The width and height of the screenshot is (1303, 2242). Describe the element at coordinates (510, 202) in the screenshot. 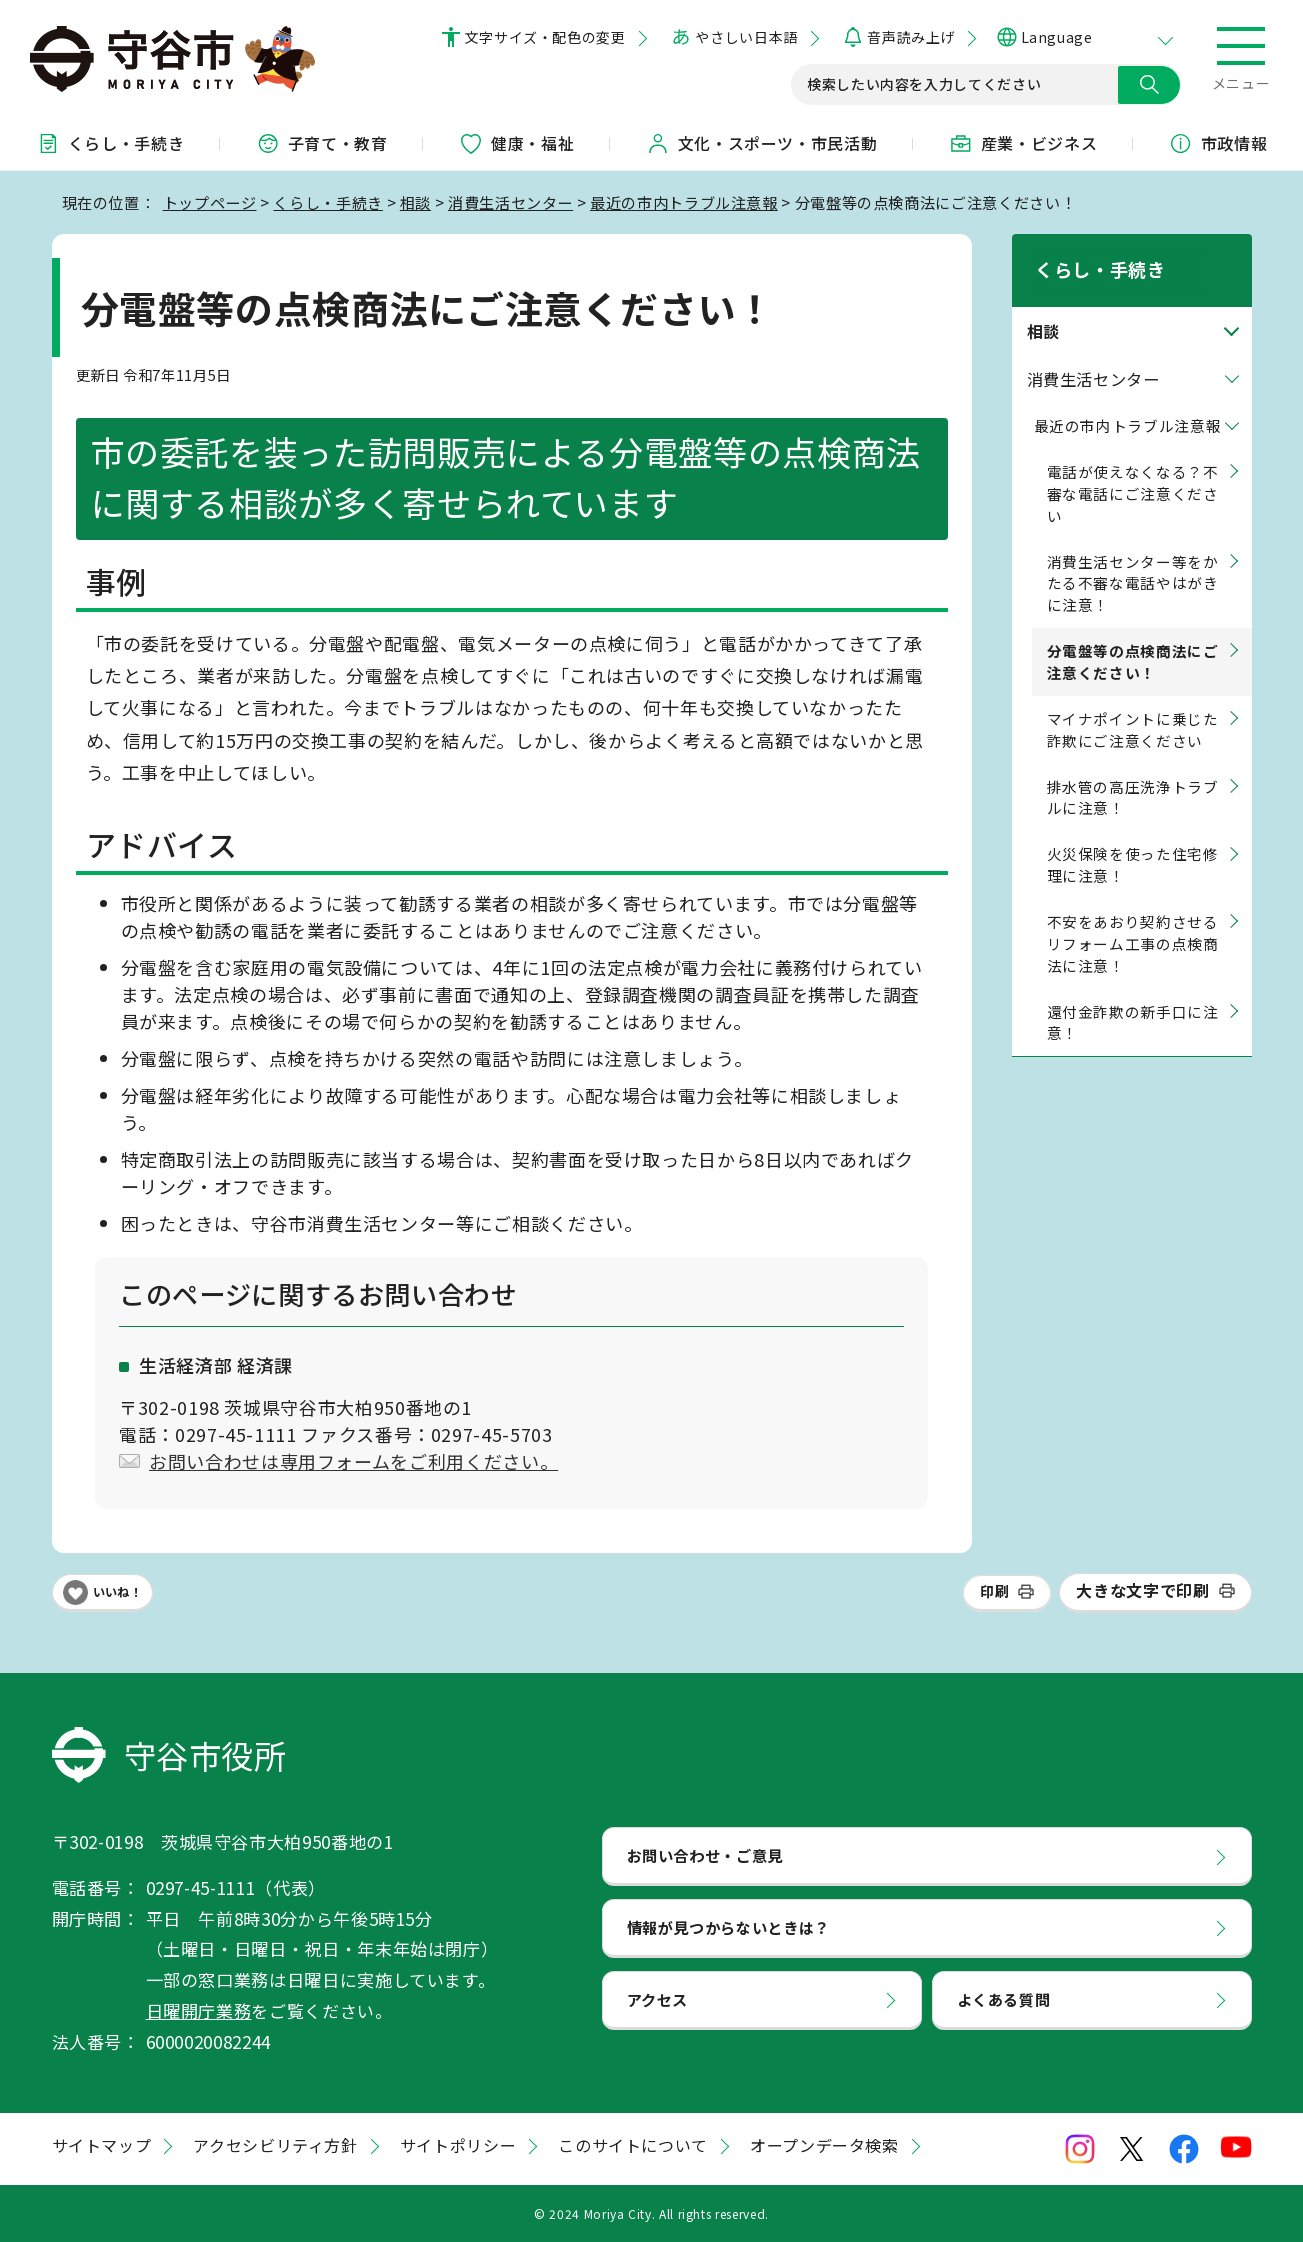

I see `消費生活センター` at that location.